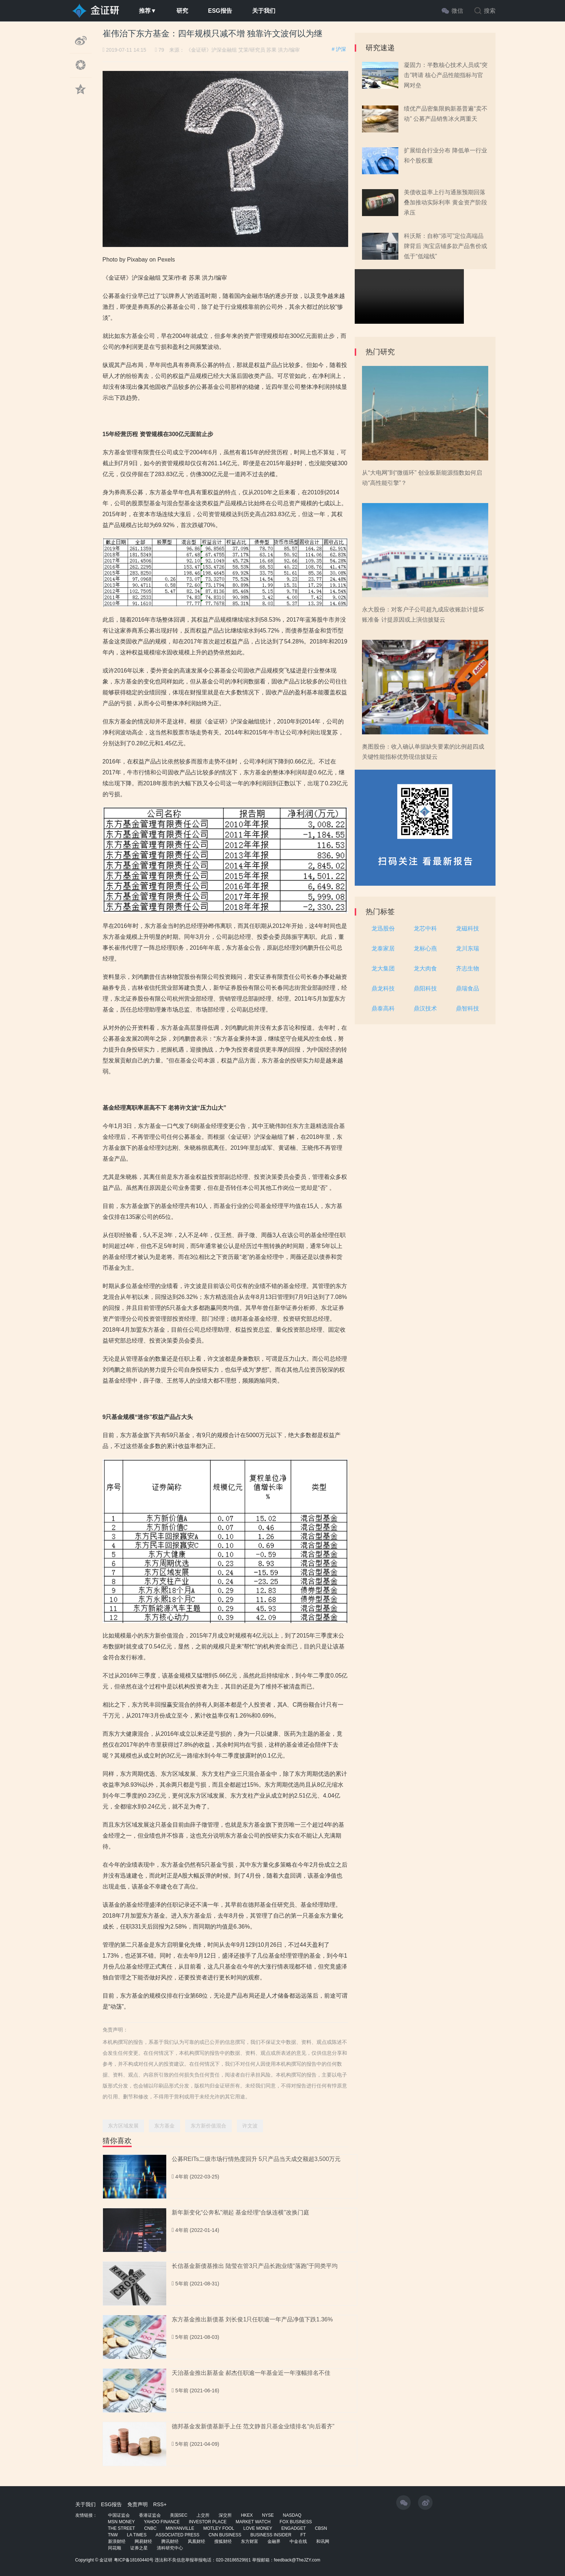  Describe the element at coordinates (224, 2534) in the screenshot. I see `CNN BUSINESS` at that location.